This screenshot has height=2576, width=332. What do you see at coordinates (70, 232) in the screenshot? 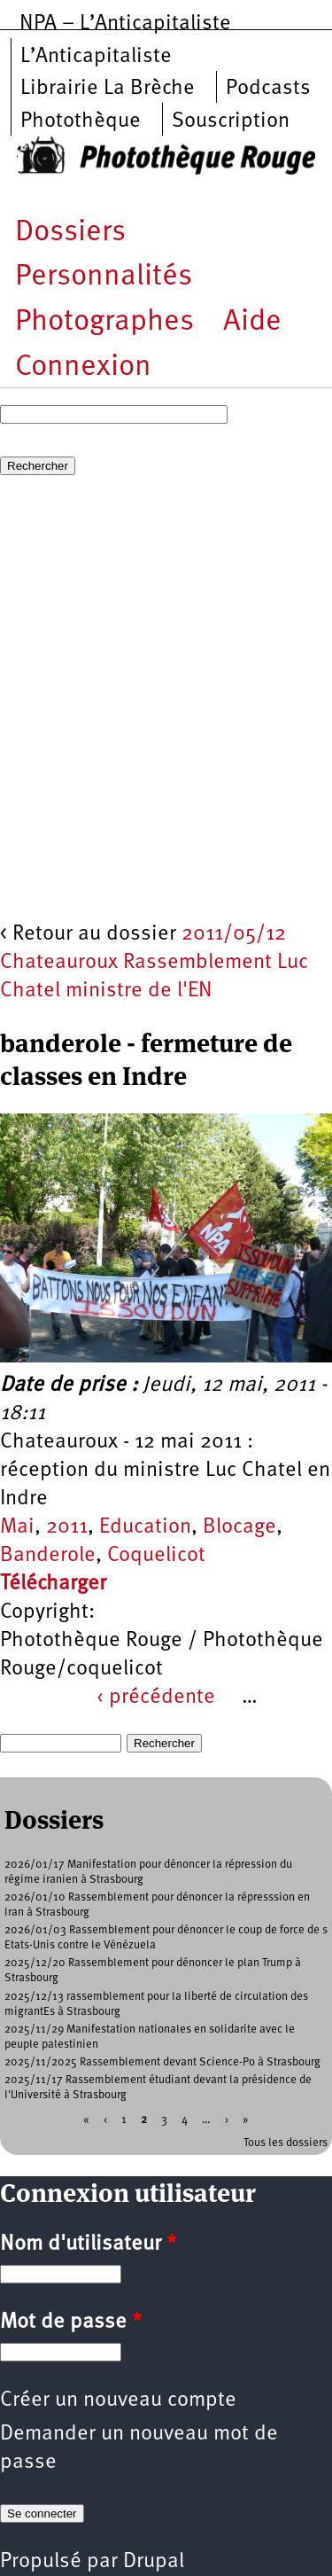
I see `Dossiers` at bounding box center [70, 232].